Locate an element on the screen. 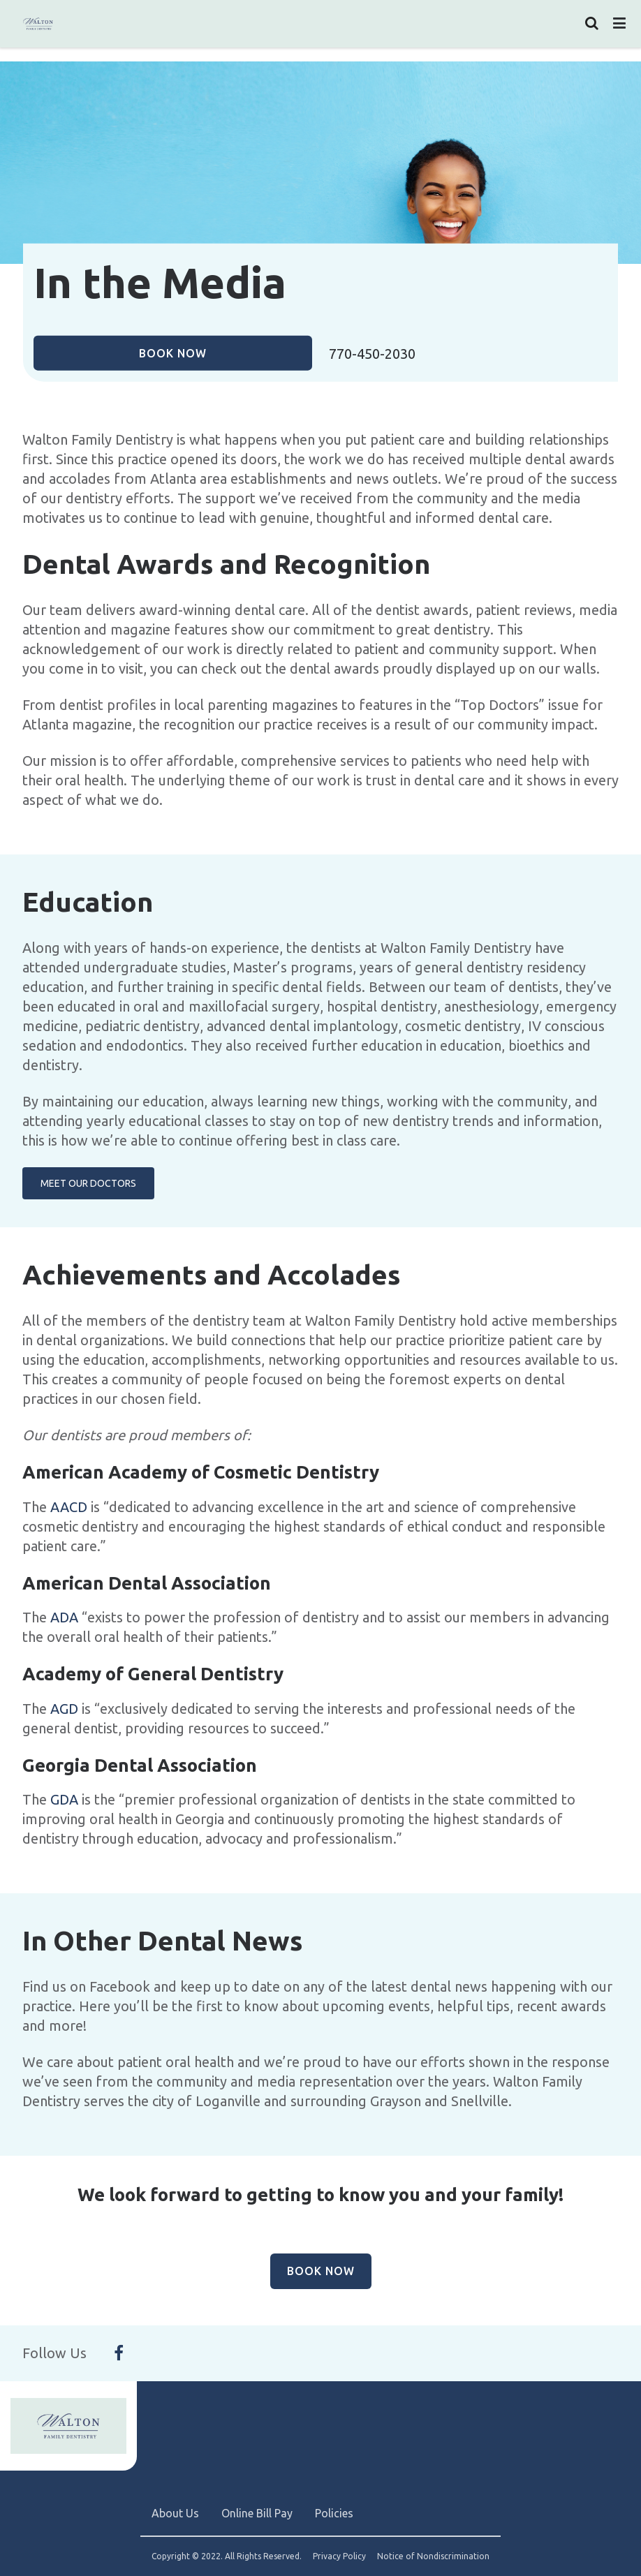  AGD is located at coordinates (64, 1709).